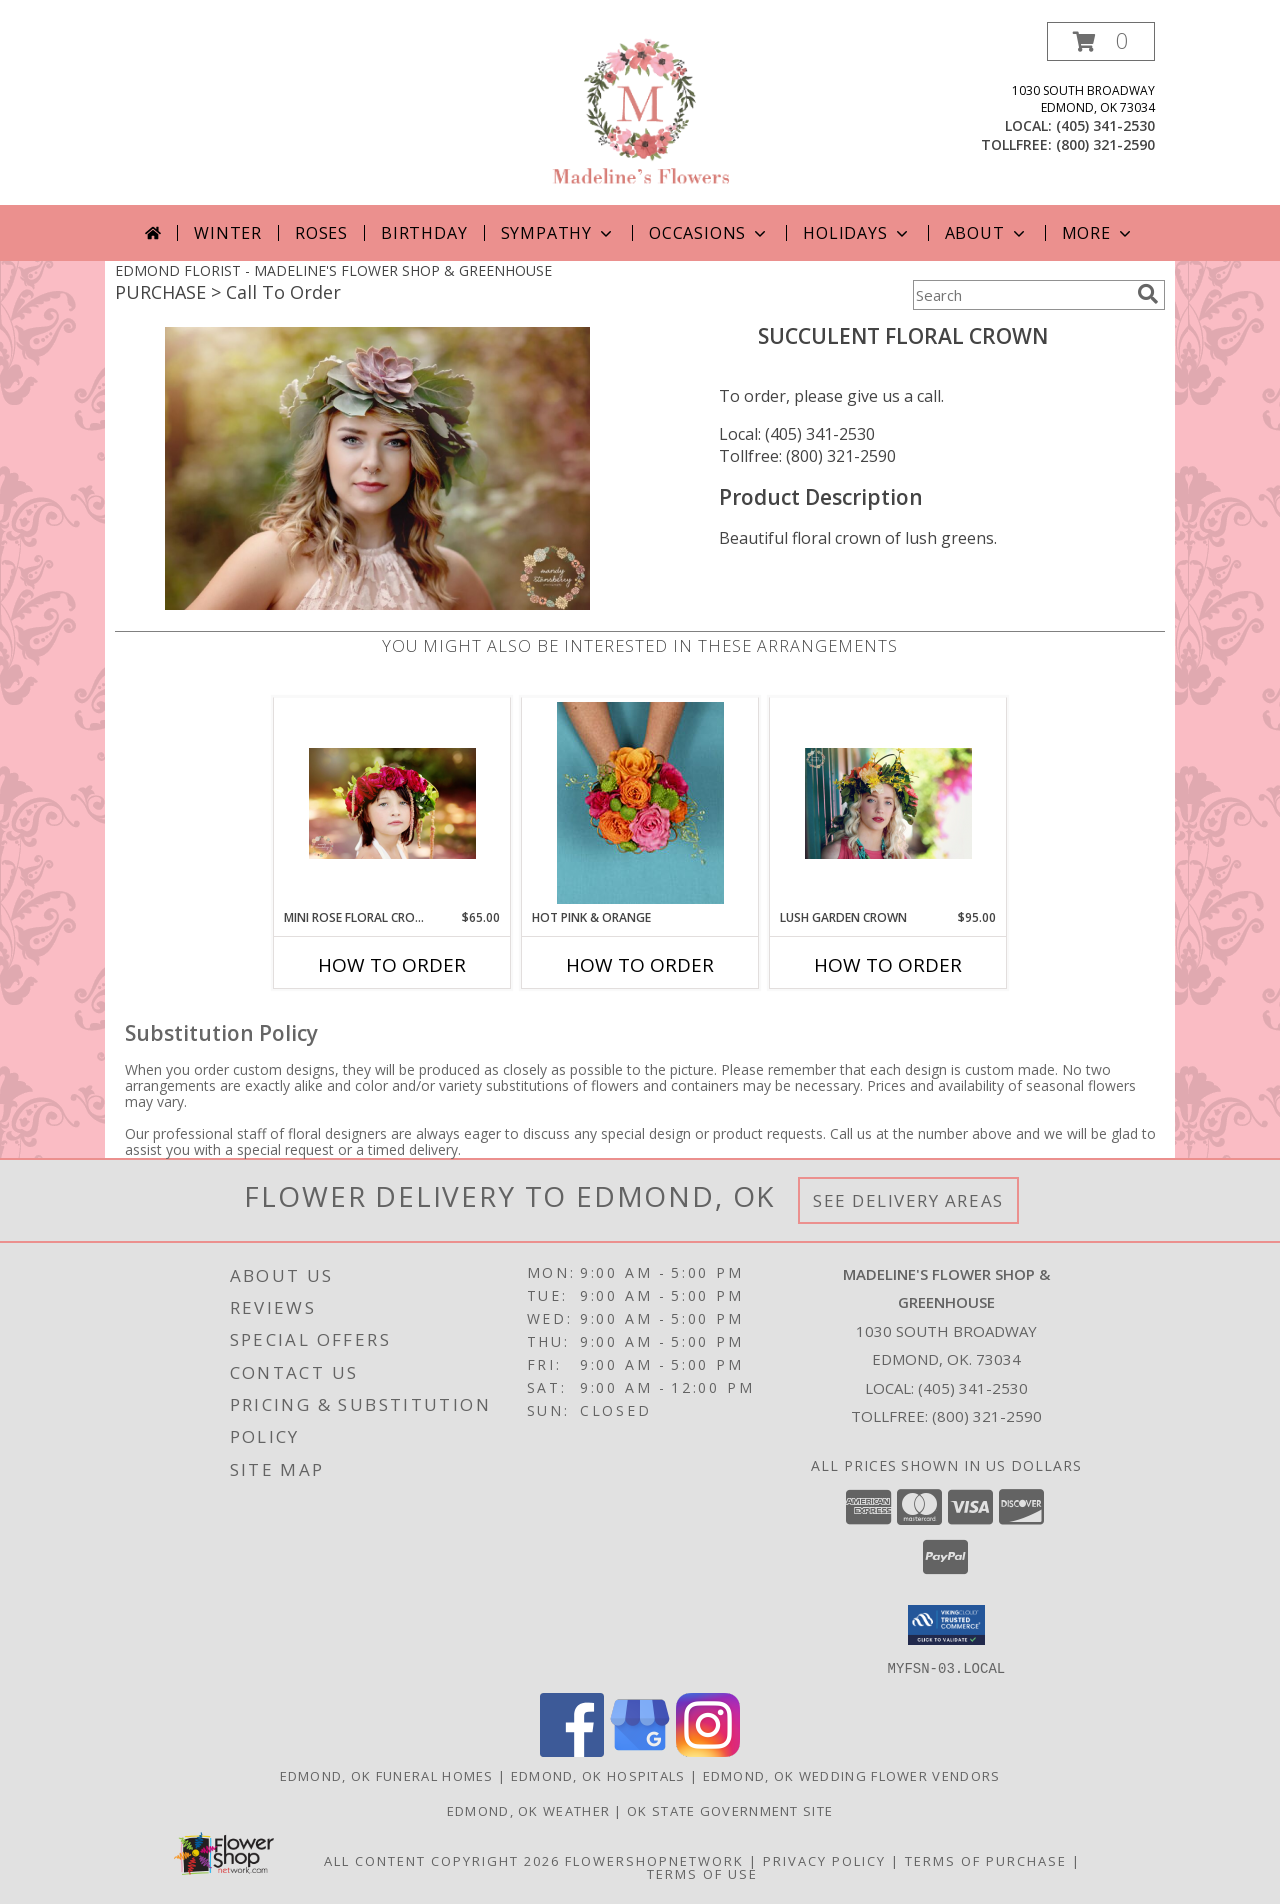 Image resolution: width=1280 pixels, height=1904 pixels. Describe the element at coordinates (528, 1810) in the screenshot. I see `Edmond, OK Weather` at that location.